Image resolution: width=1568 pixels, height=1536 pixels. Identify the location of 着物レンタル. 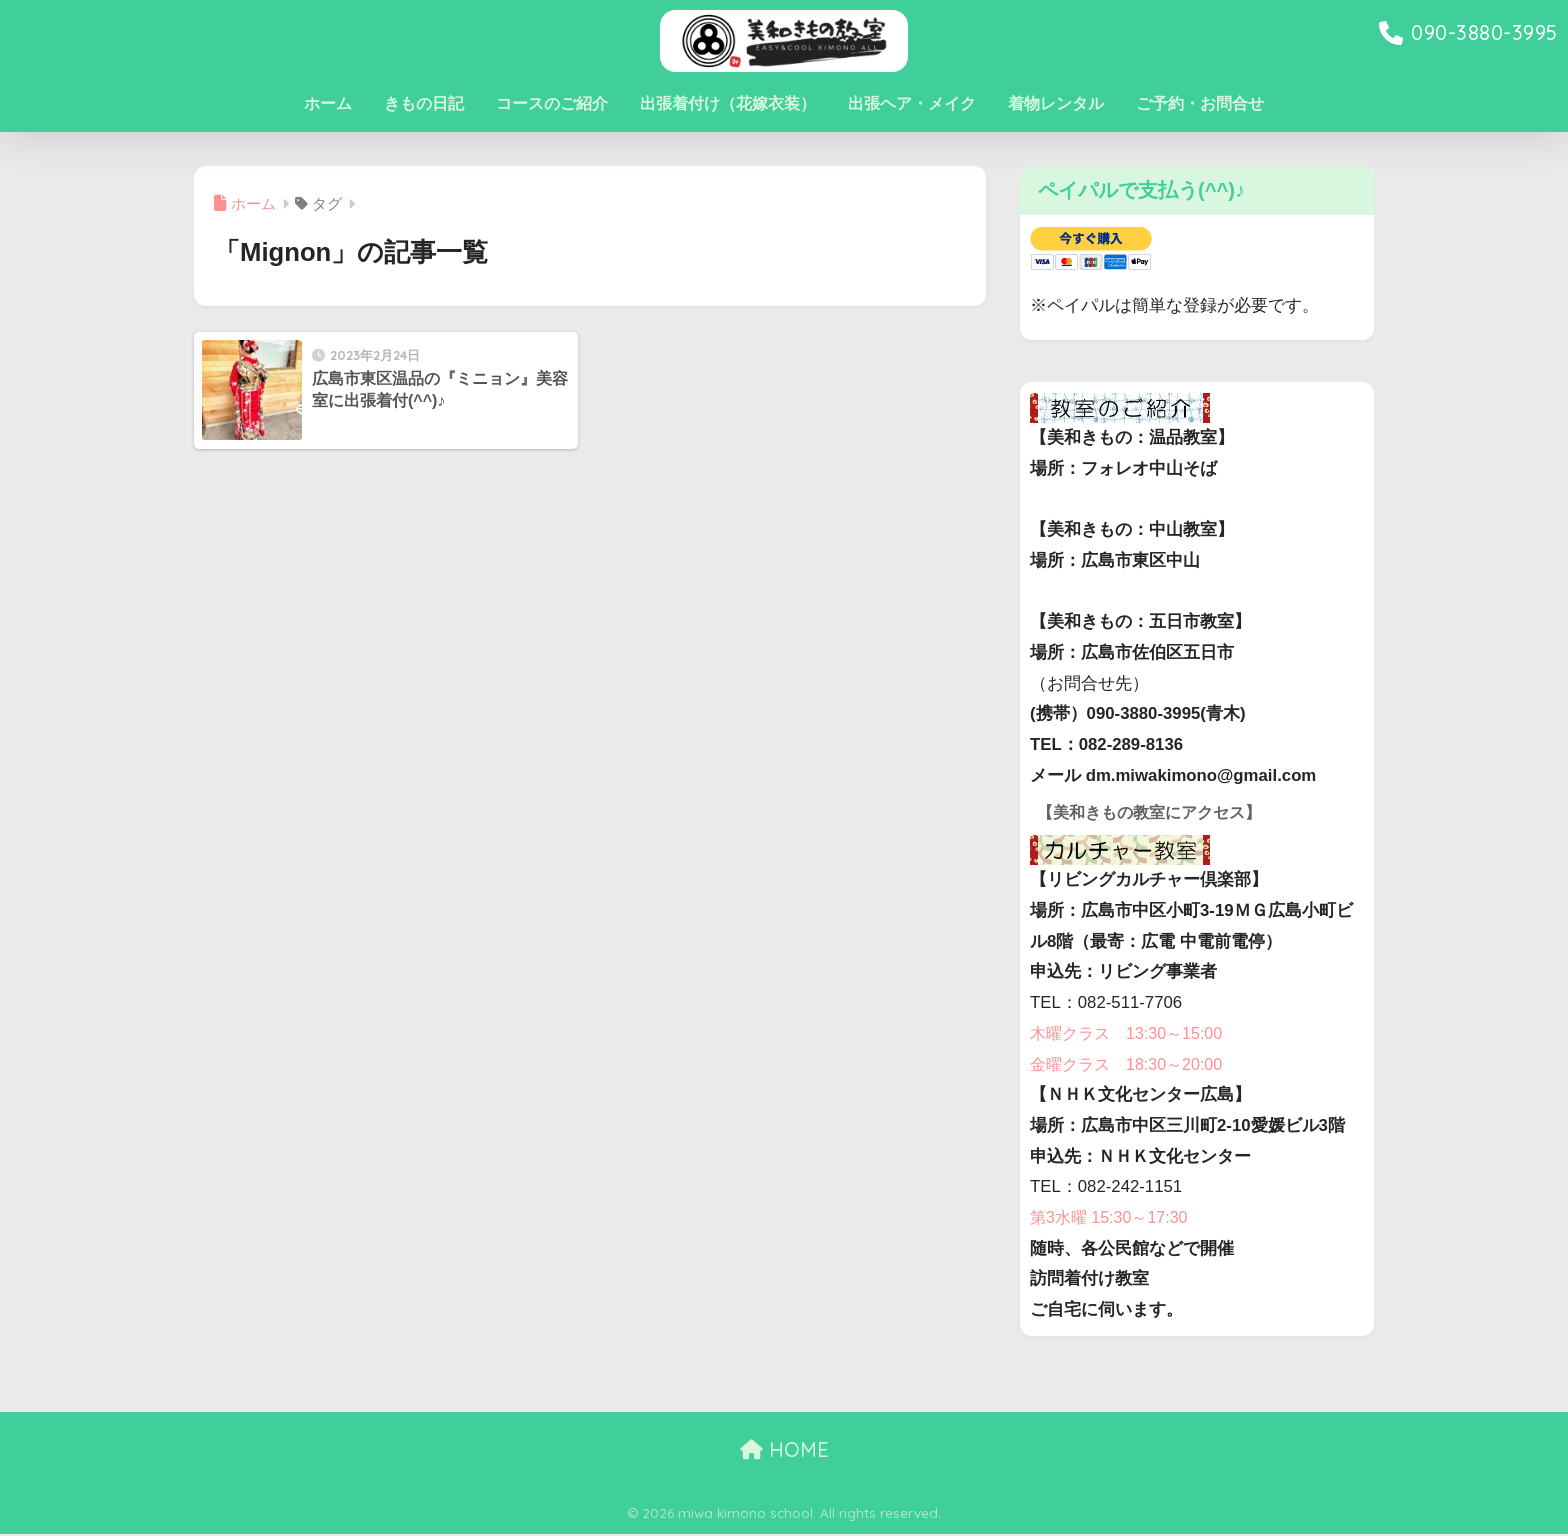
(1056, 103).